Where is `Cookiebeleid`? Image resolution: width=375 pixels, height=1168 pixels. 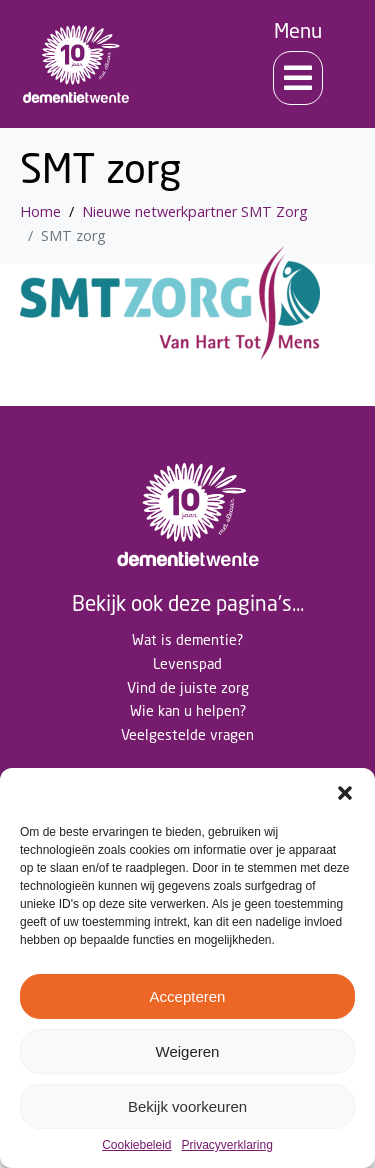 Cookiebeleid is located at coordinates (136, 1145).